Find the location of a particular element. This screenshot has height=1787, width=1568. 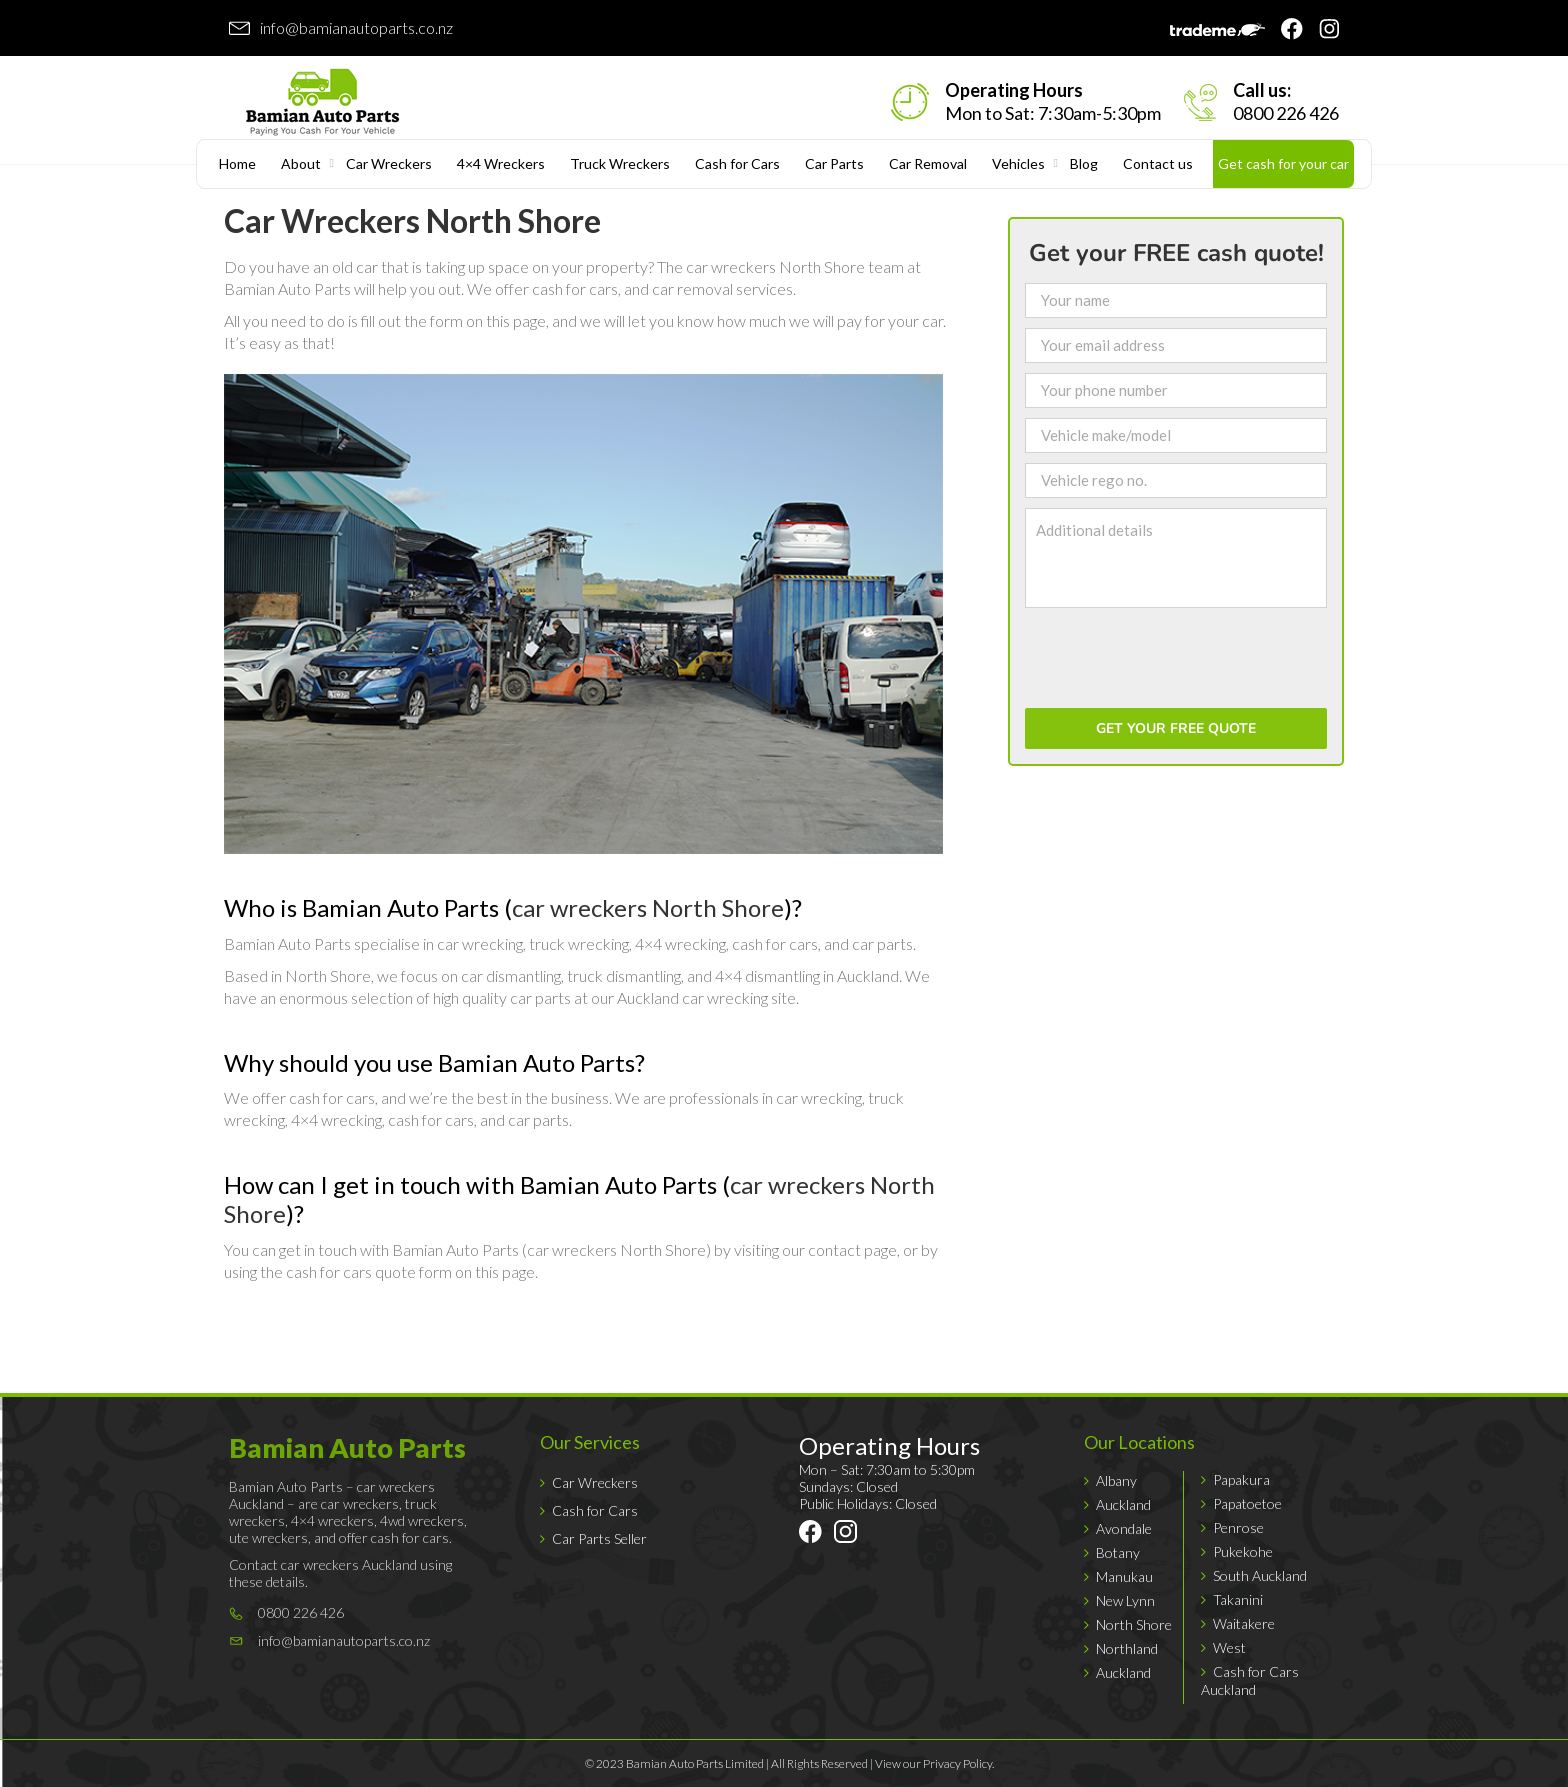

Pukekohe is located at coordinates (1243, 1551).